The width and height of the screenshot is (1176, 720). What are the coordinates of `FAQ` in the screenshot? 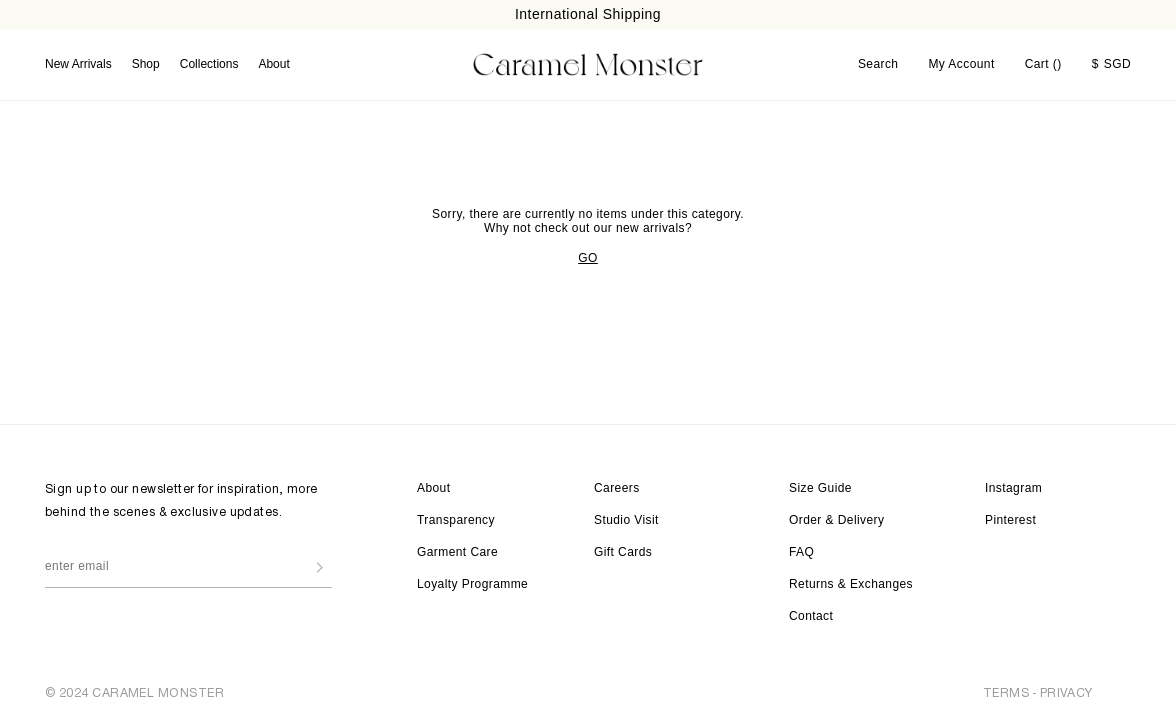 It's located at (801, 552).